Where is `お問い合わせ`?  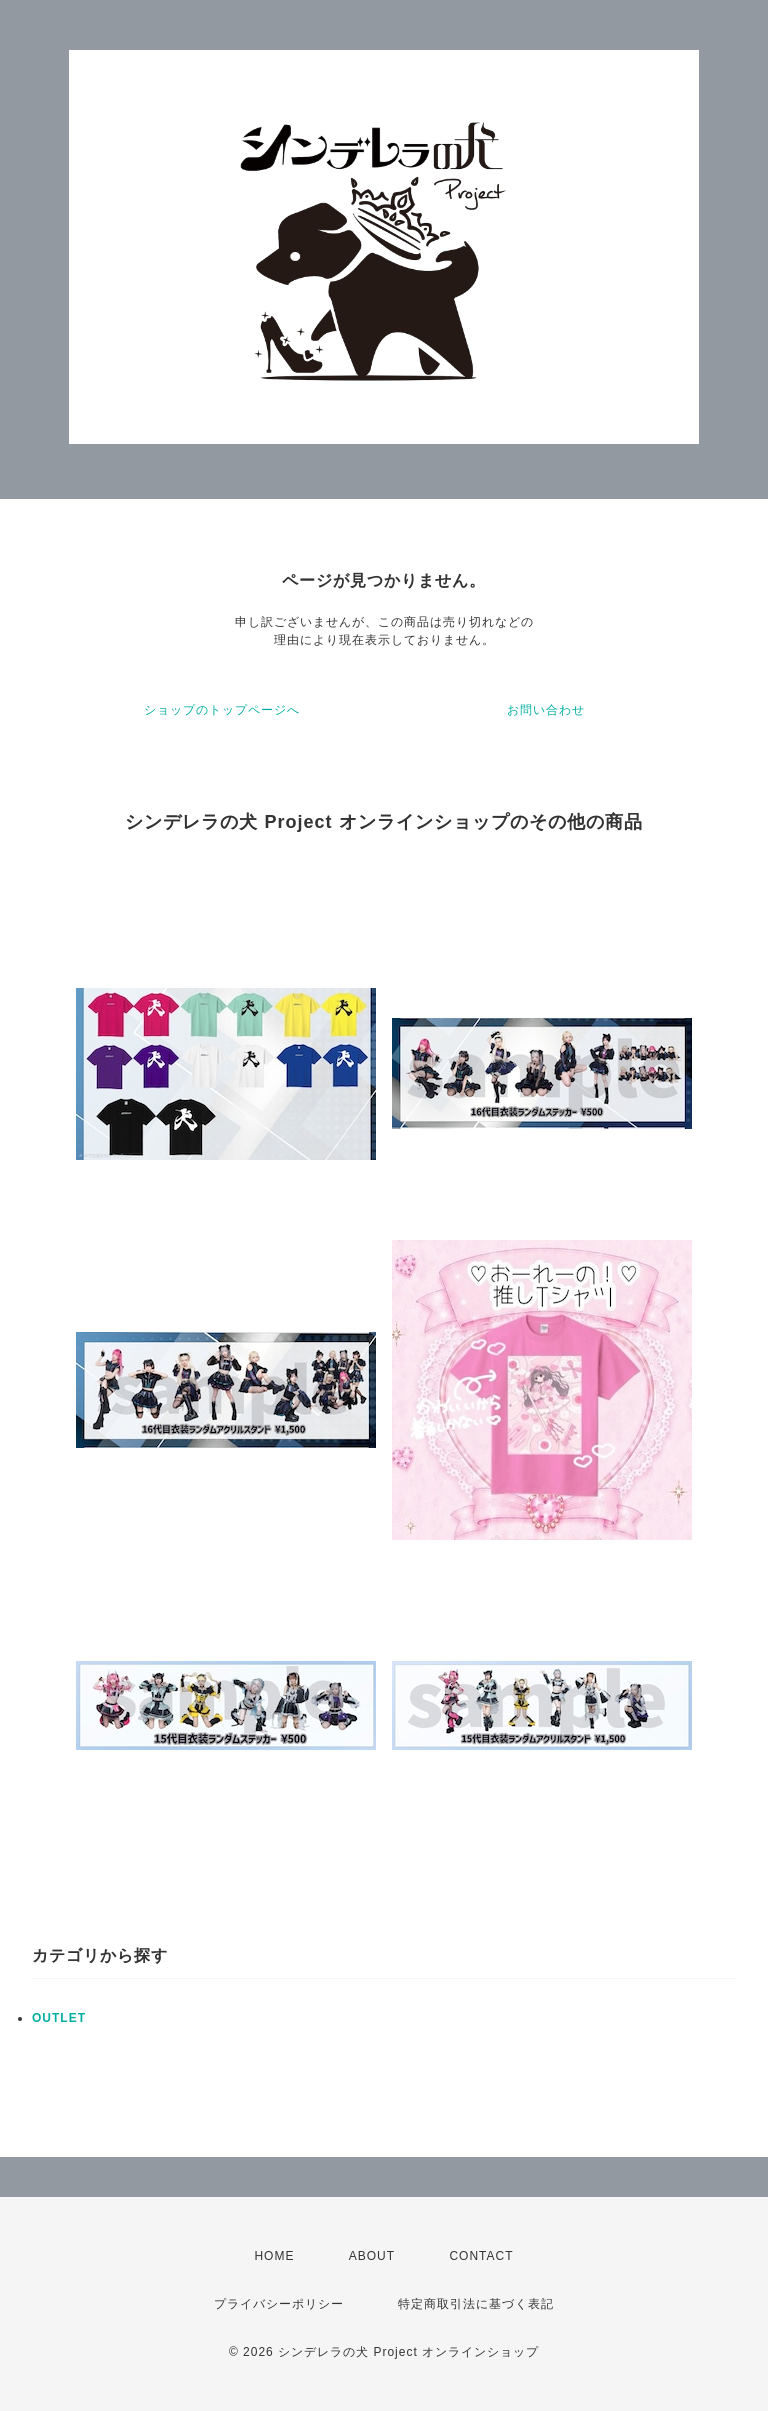
お問い合わせ is located at coordinates (546, 710).